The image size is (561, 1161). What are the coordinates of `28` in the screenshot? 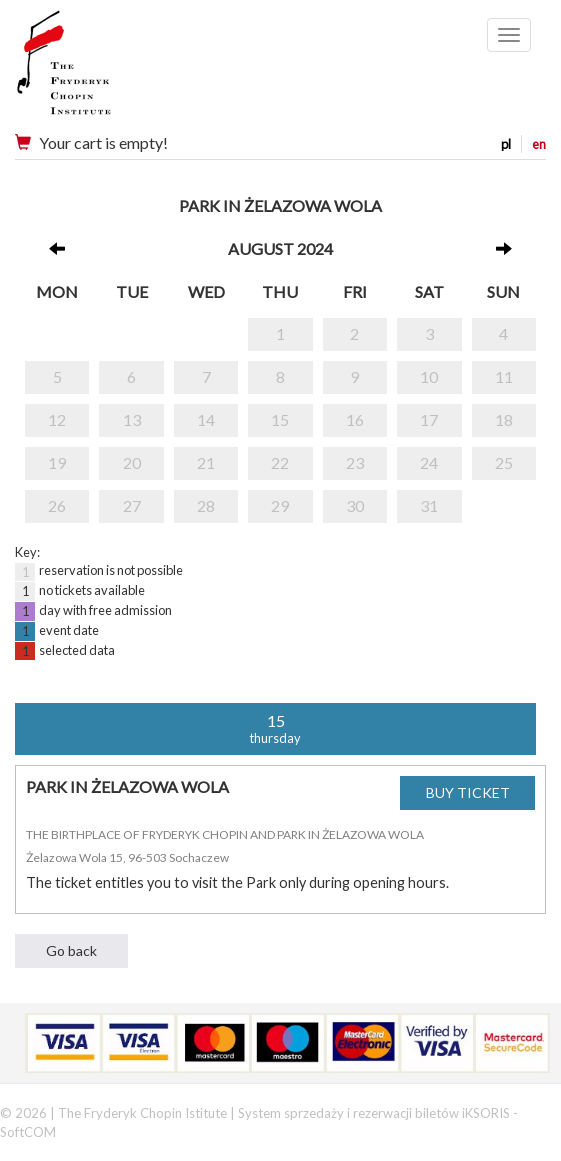 It's located at (206, 505).